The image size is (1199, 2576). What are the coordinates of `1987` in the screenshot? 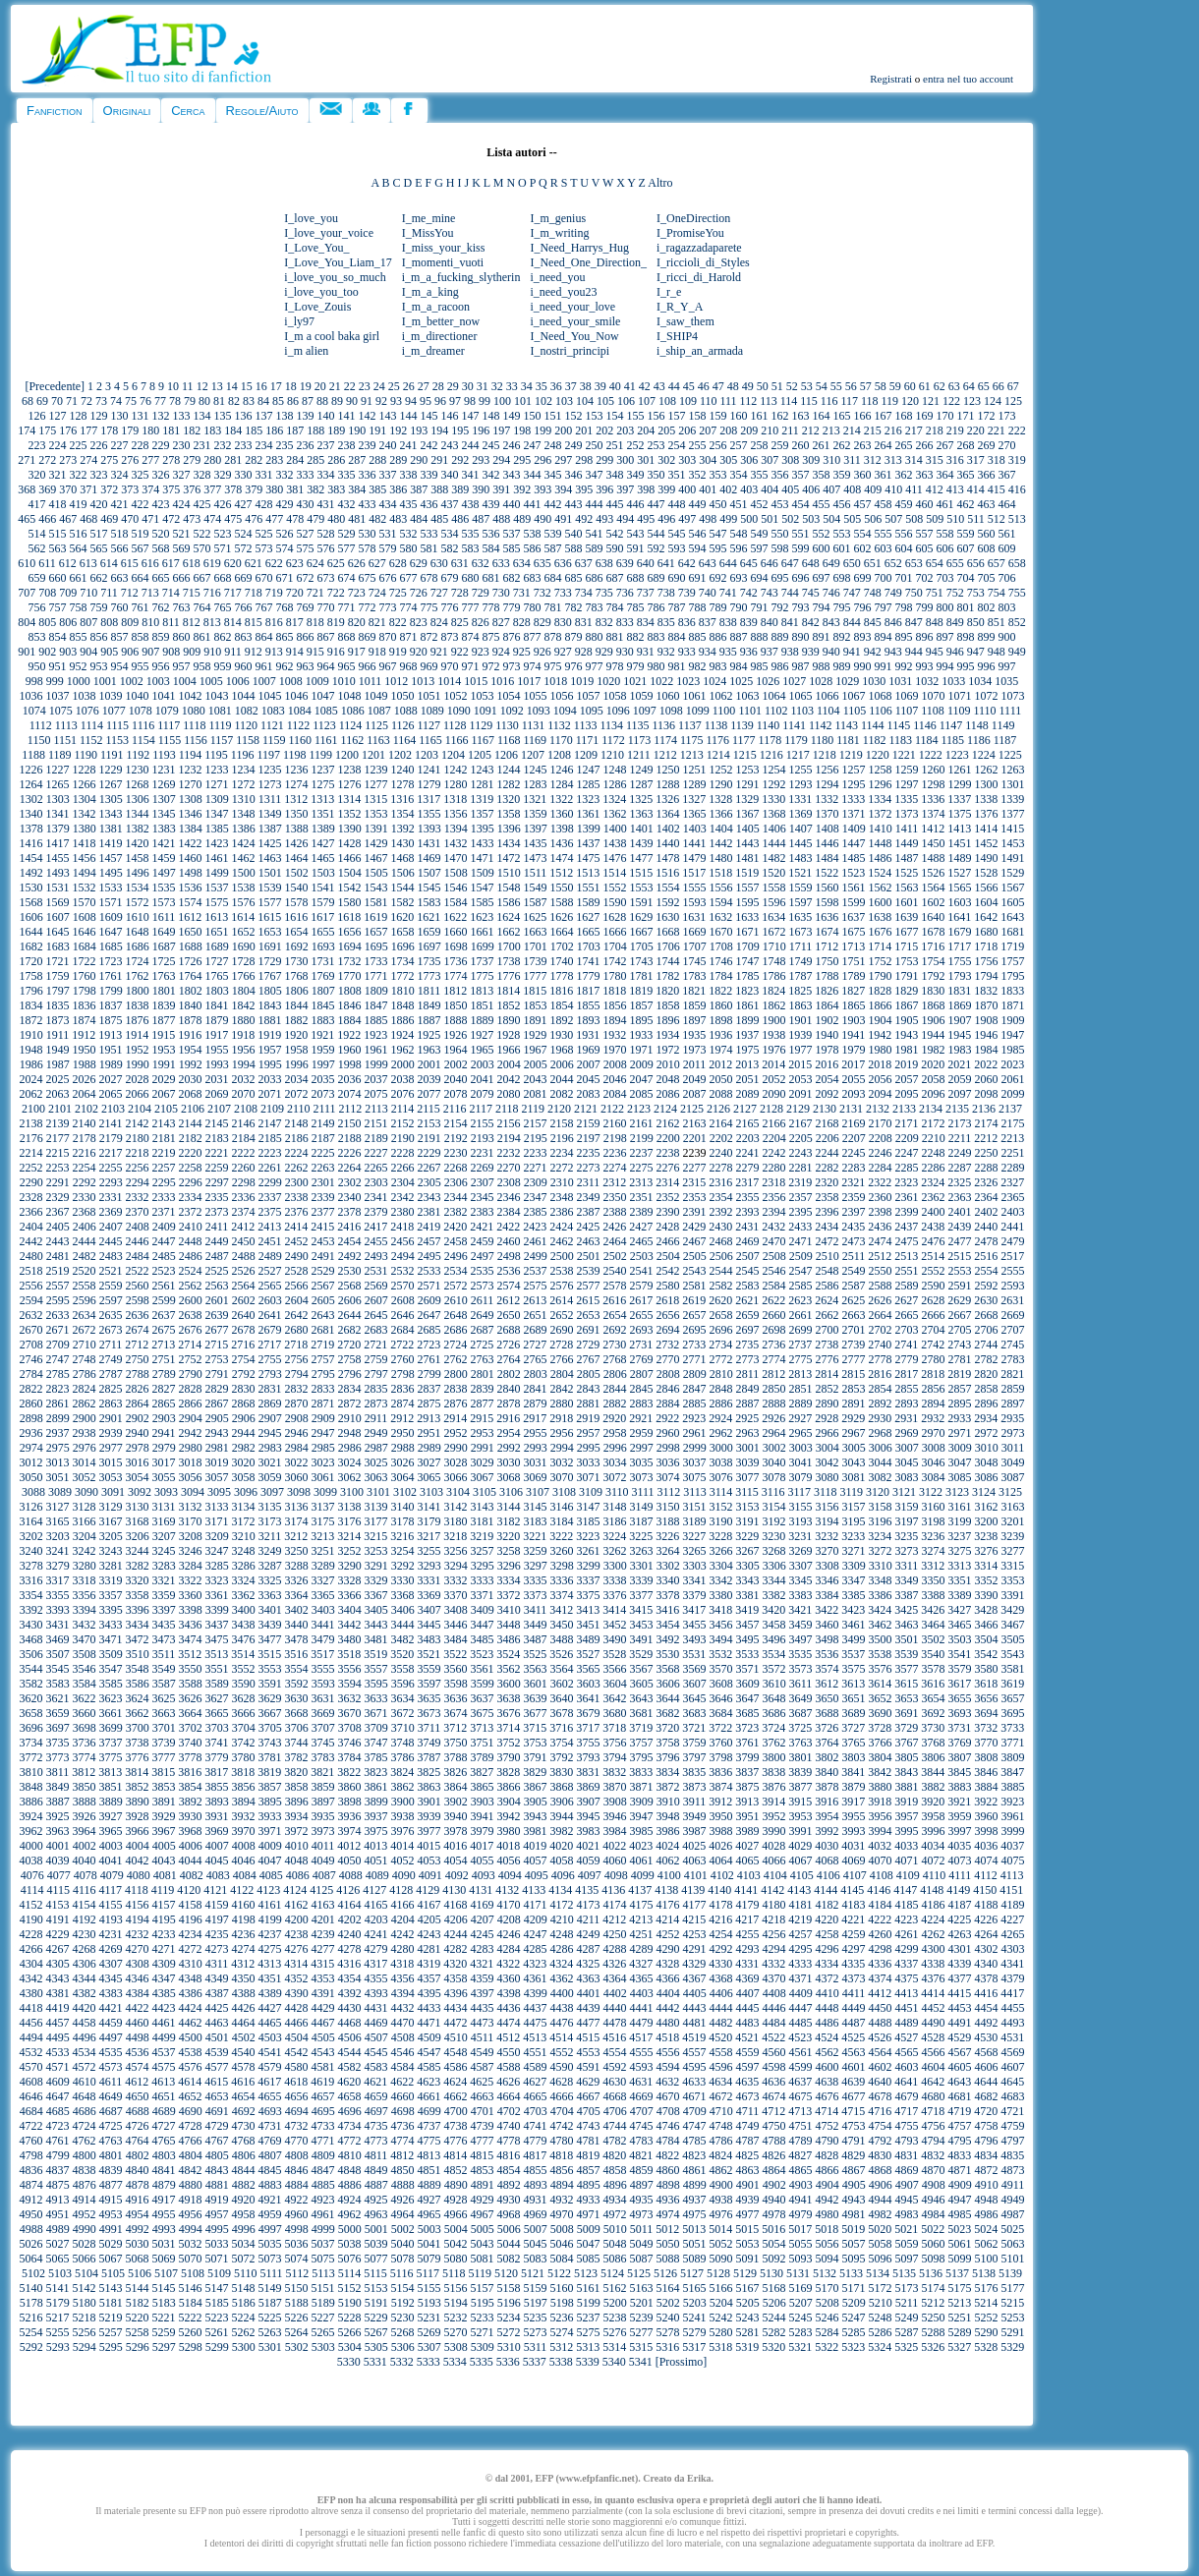 It's located at (58, 1064).